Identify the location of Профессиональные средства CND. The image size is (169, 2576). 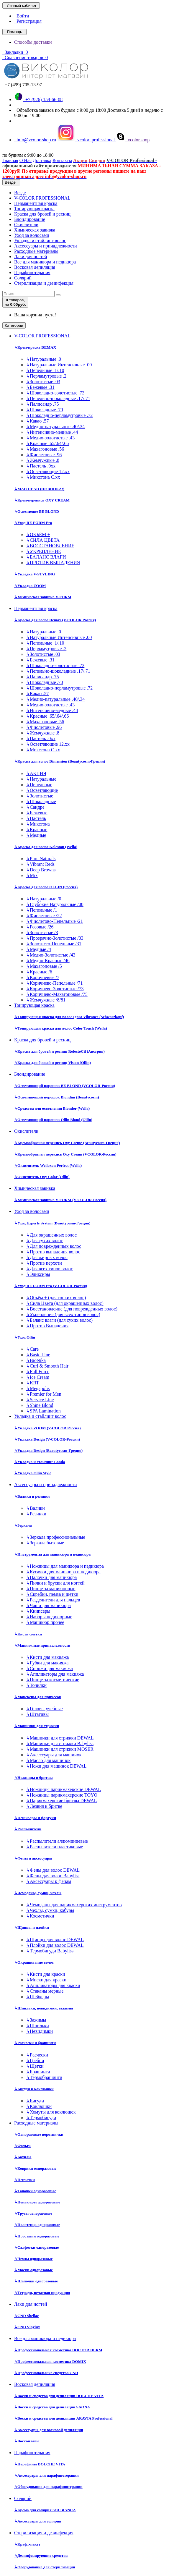
(46, 2372).